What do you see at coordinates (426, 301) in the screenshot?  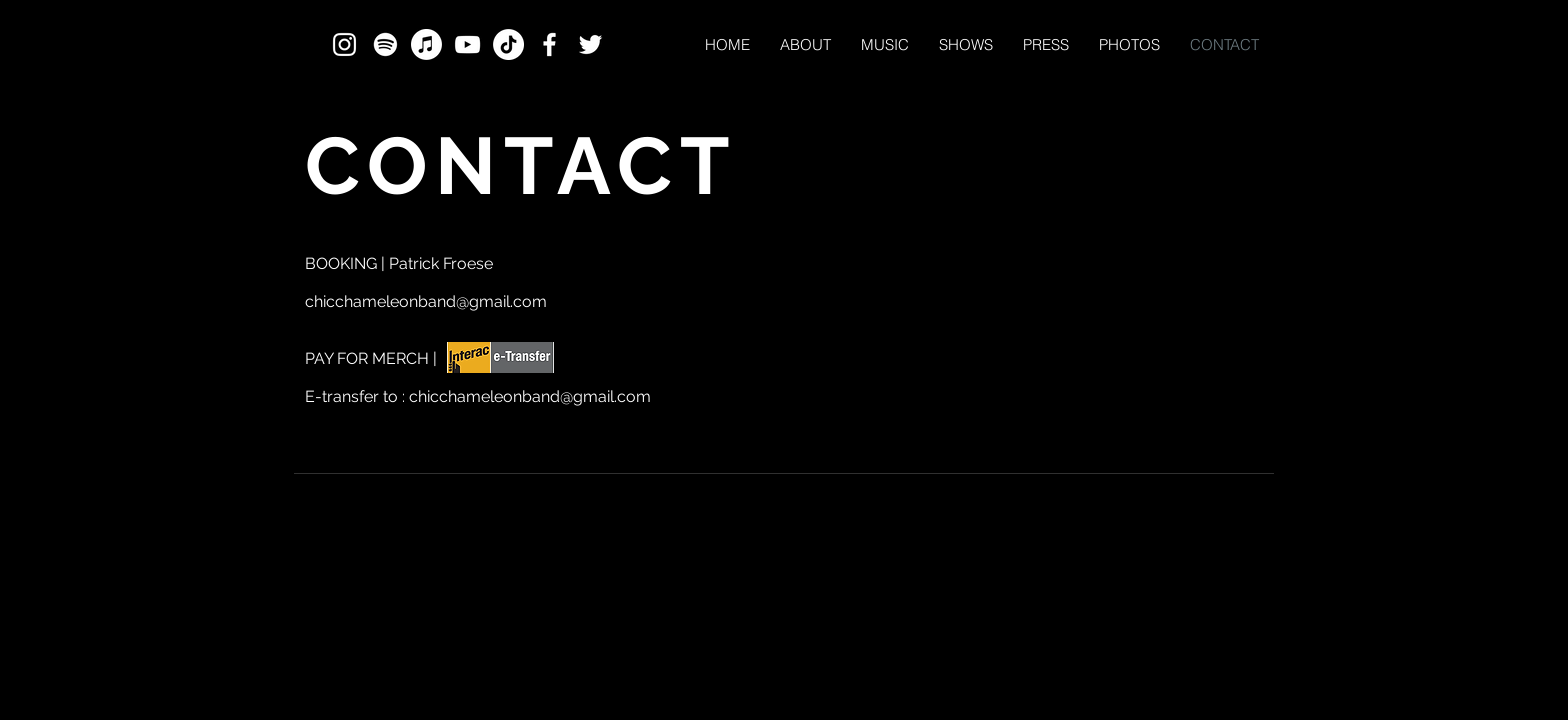 I see `chicchameleonband@gmail.com` at bounding box center [426, 301].